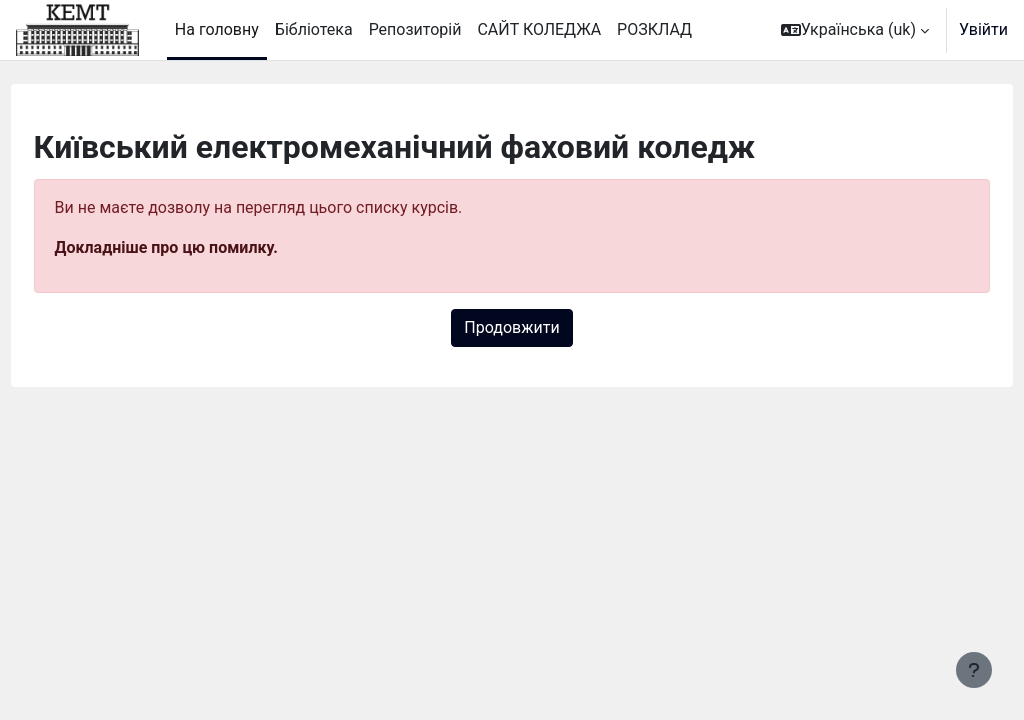 The image size is (1024, 720). I want to click on Бібліотека [menuitem], so click(314, 29).